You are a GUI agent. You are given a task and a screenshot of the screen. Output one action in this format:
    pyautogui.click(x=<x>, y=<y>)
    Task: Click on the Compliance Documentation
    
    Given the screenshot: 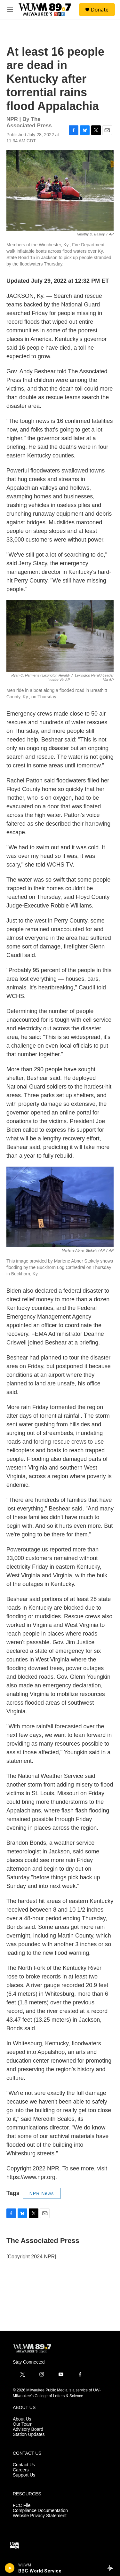 What is the action you would take?
    pyautogui.click(x=40, y=2510)
    